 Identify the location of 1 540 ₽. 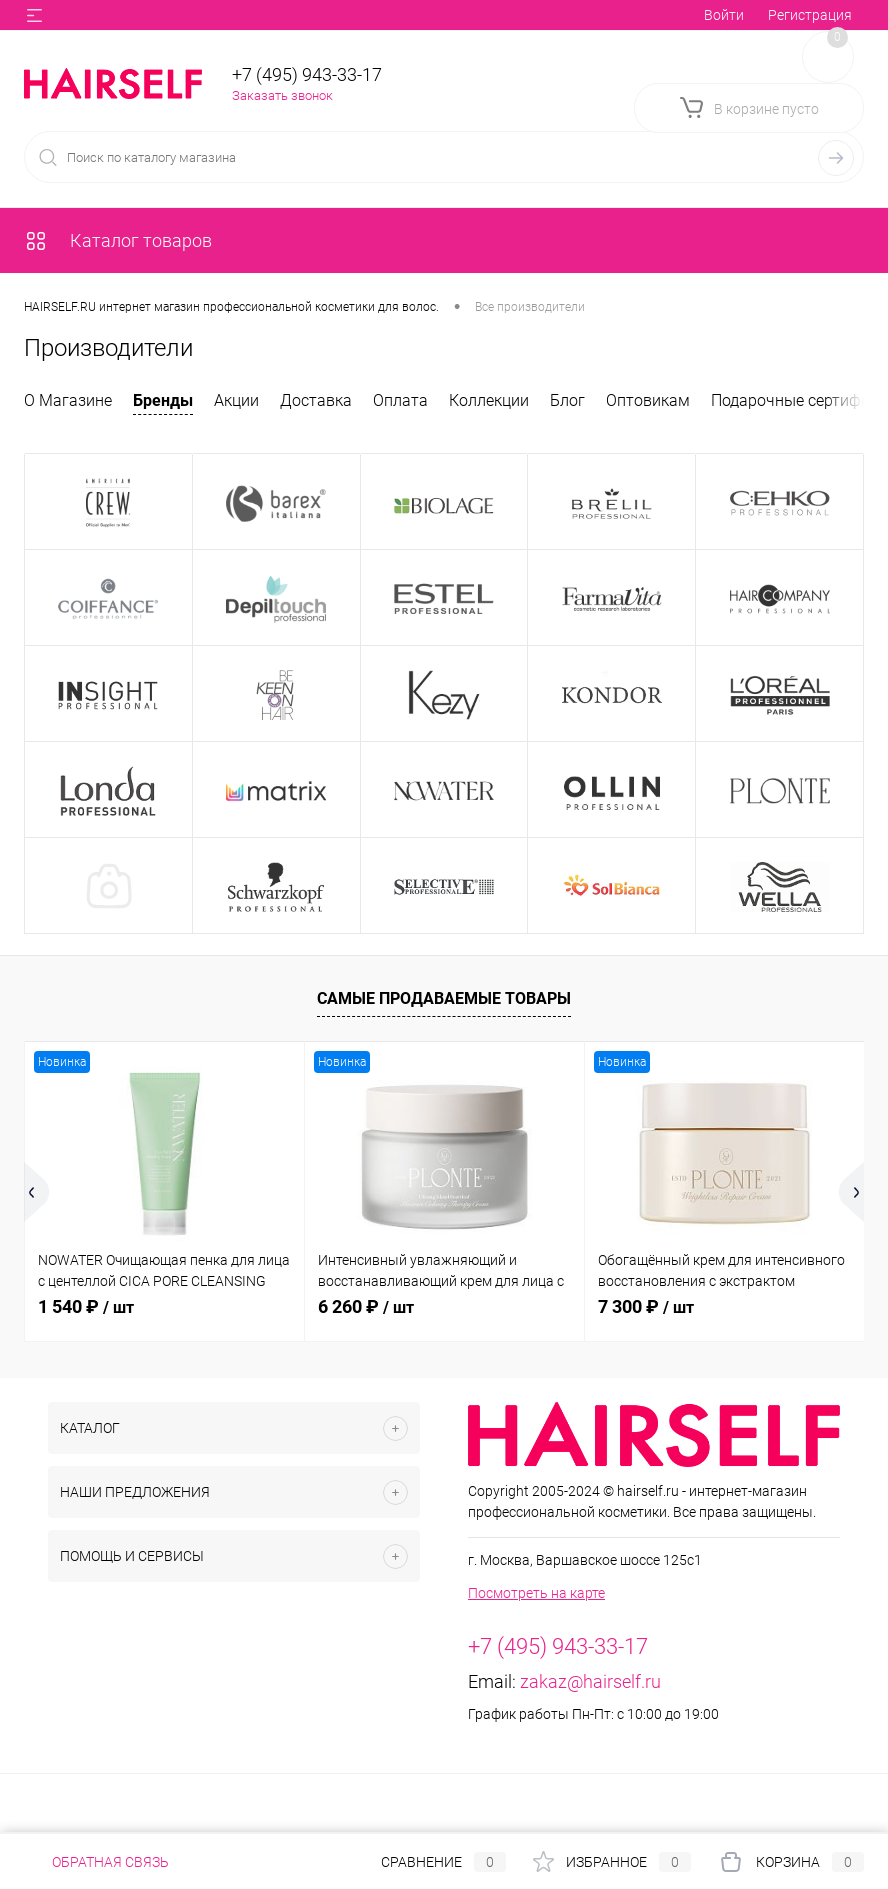
(86, 1306).